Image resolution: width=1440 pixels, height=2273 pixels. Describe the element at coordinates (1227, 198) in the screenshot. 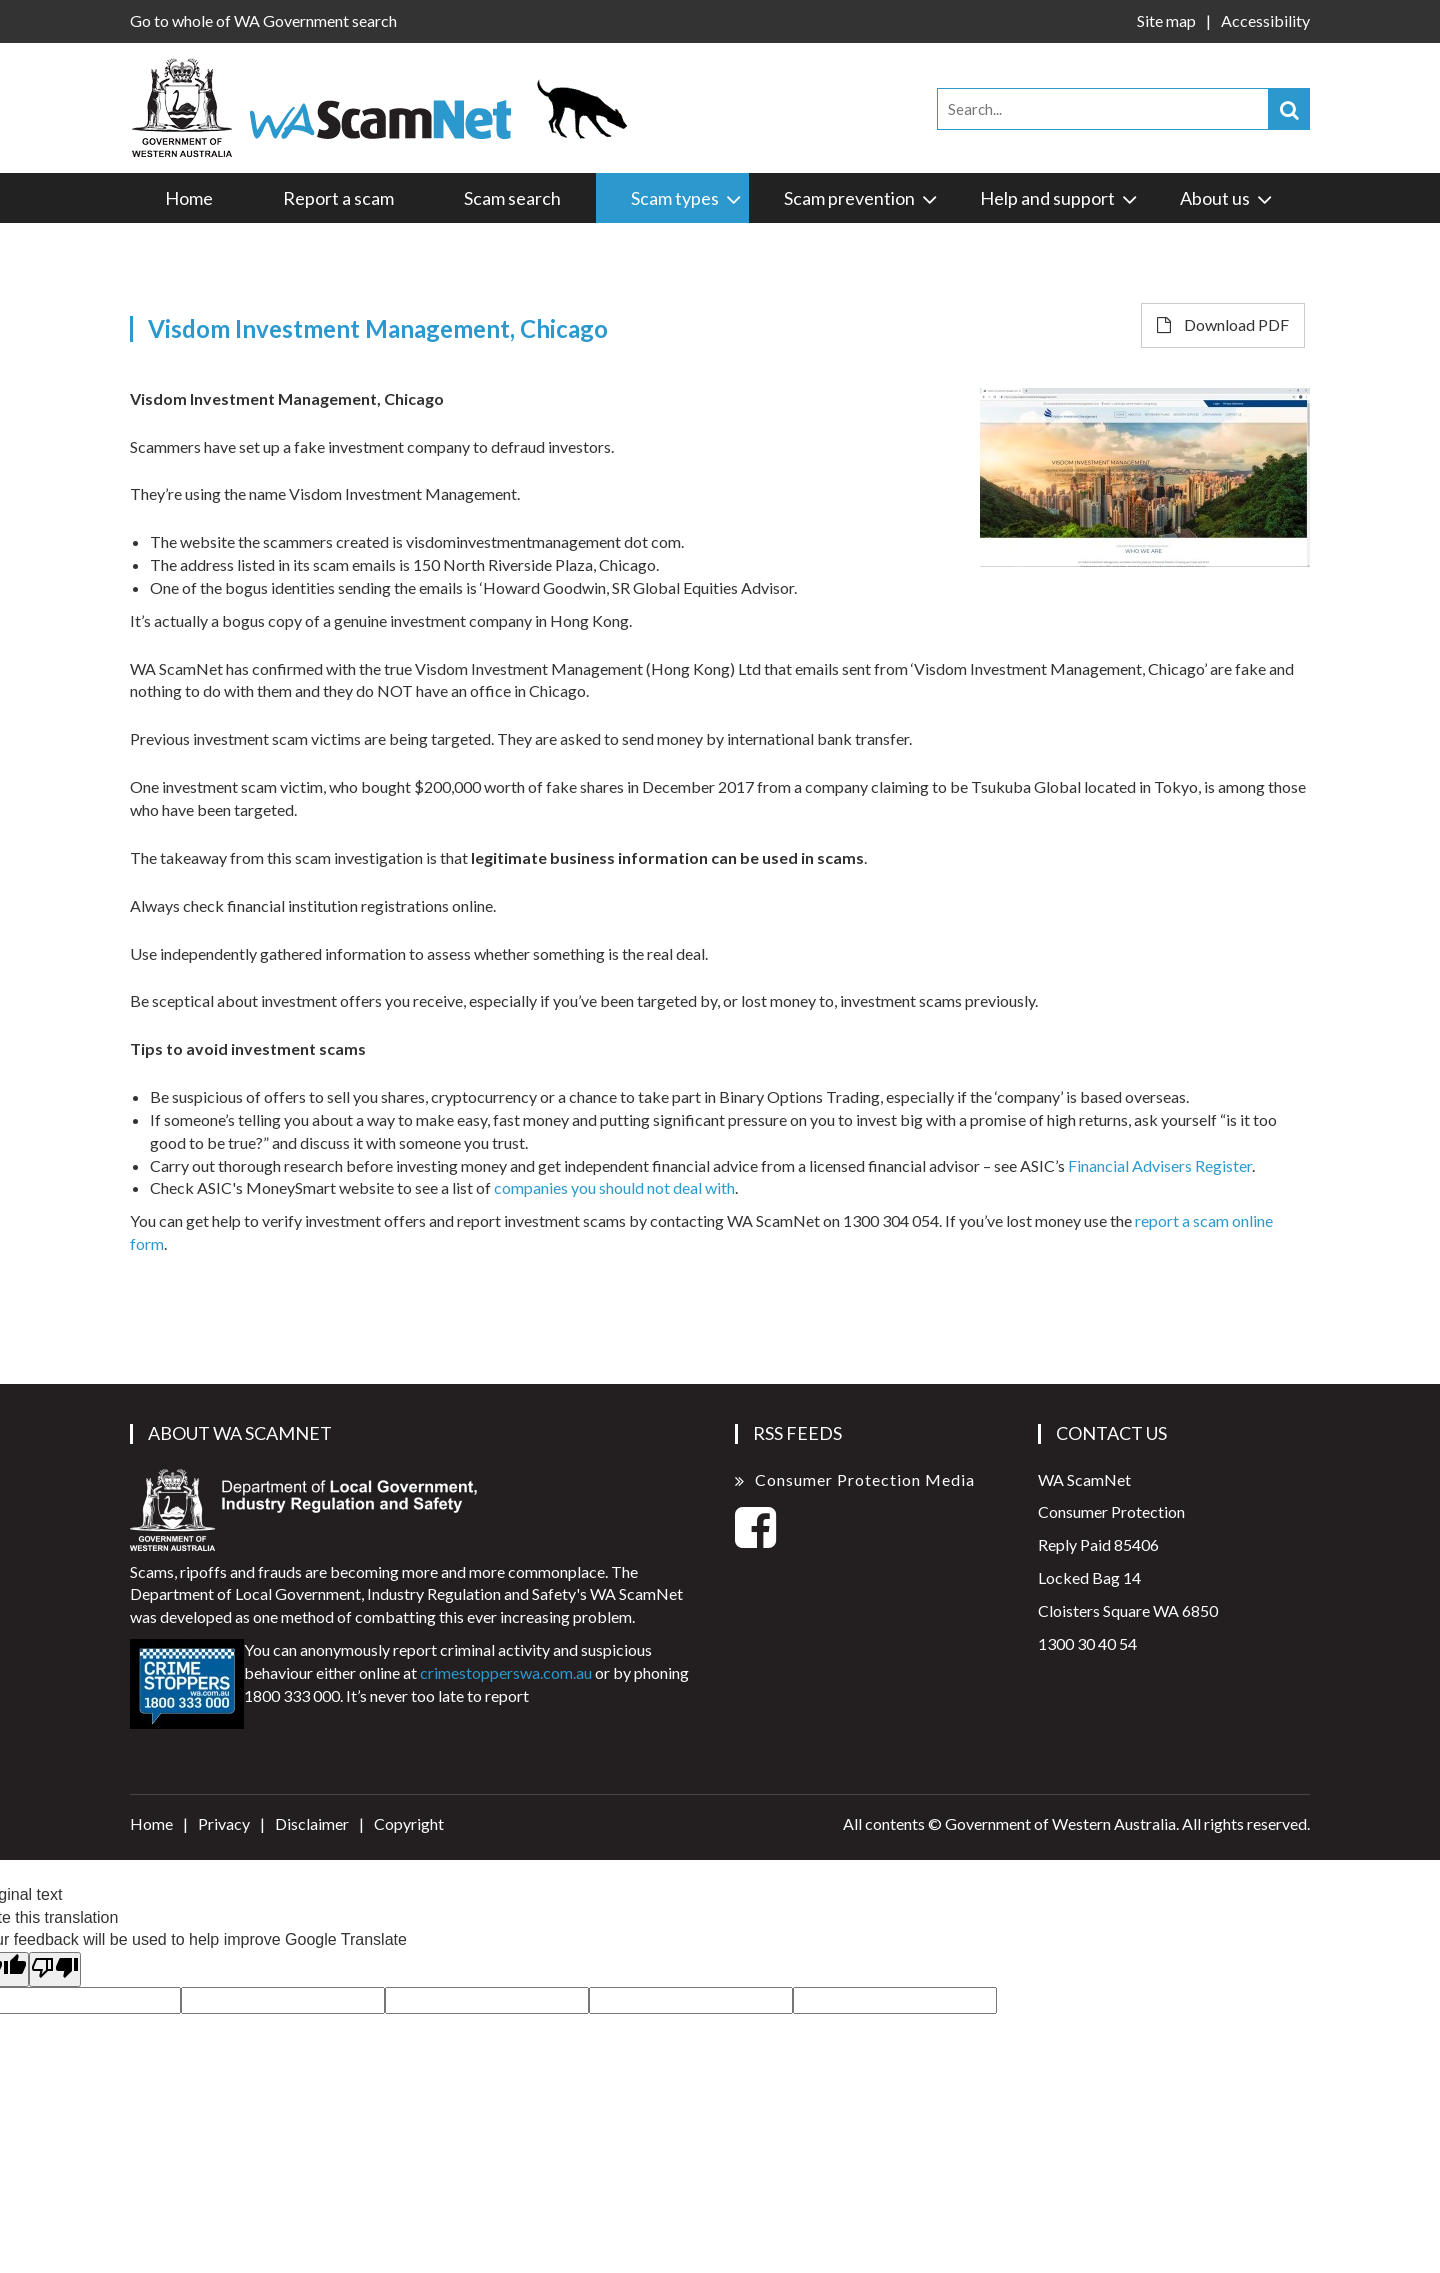

I see `About us` at that location.